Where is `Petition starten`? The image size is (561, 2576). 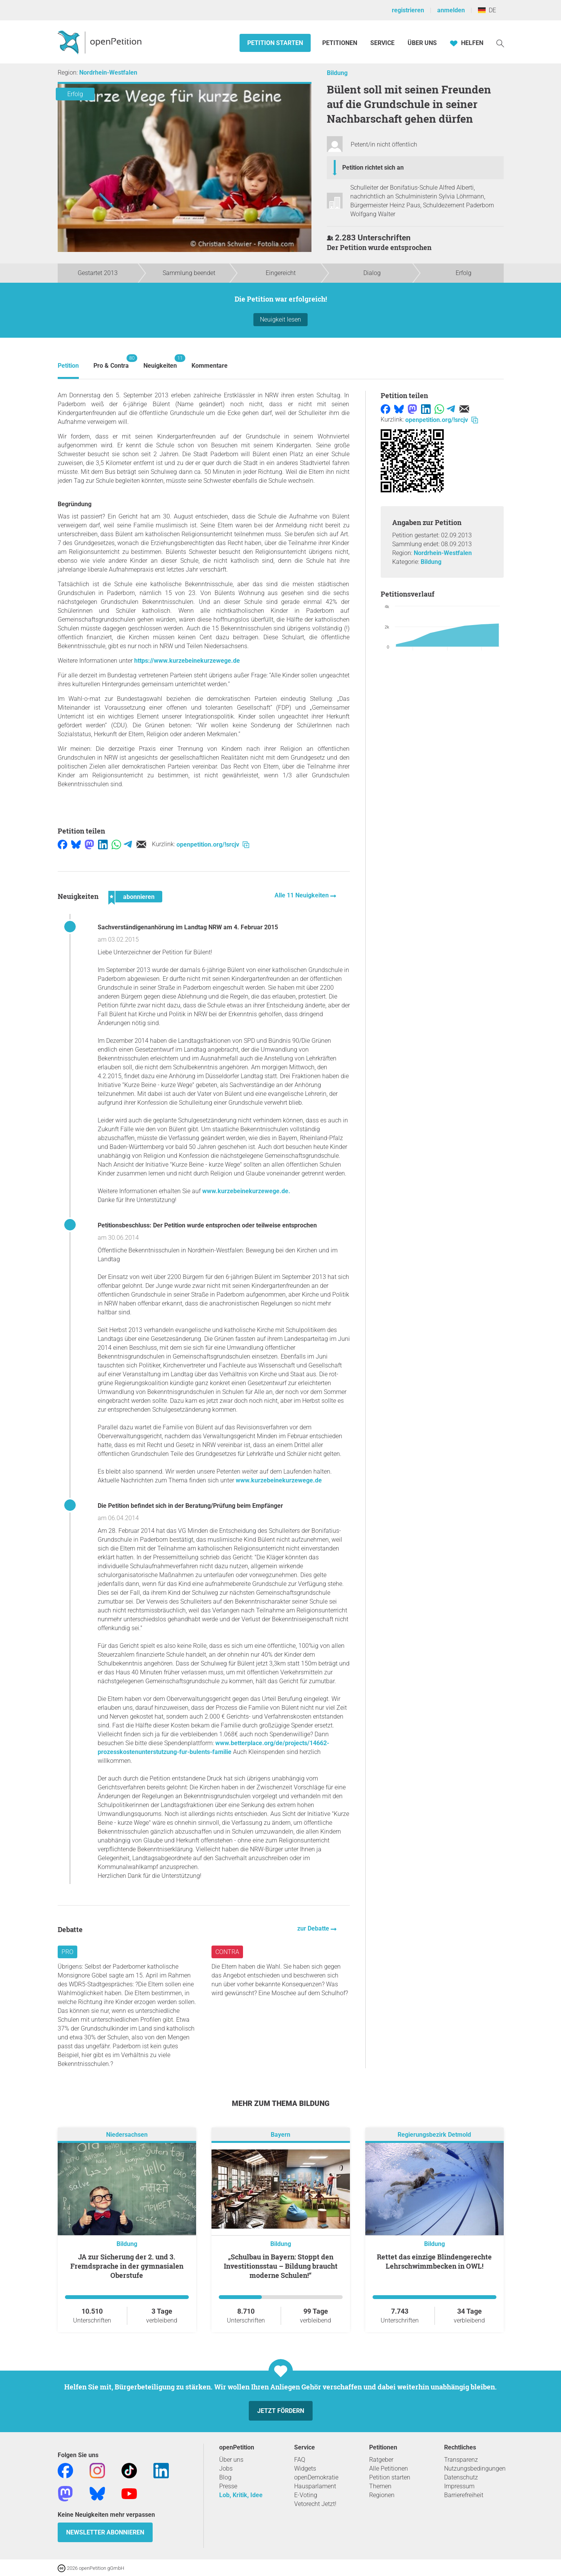 Petition starten is located at coordinates (275, 43).